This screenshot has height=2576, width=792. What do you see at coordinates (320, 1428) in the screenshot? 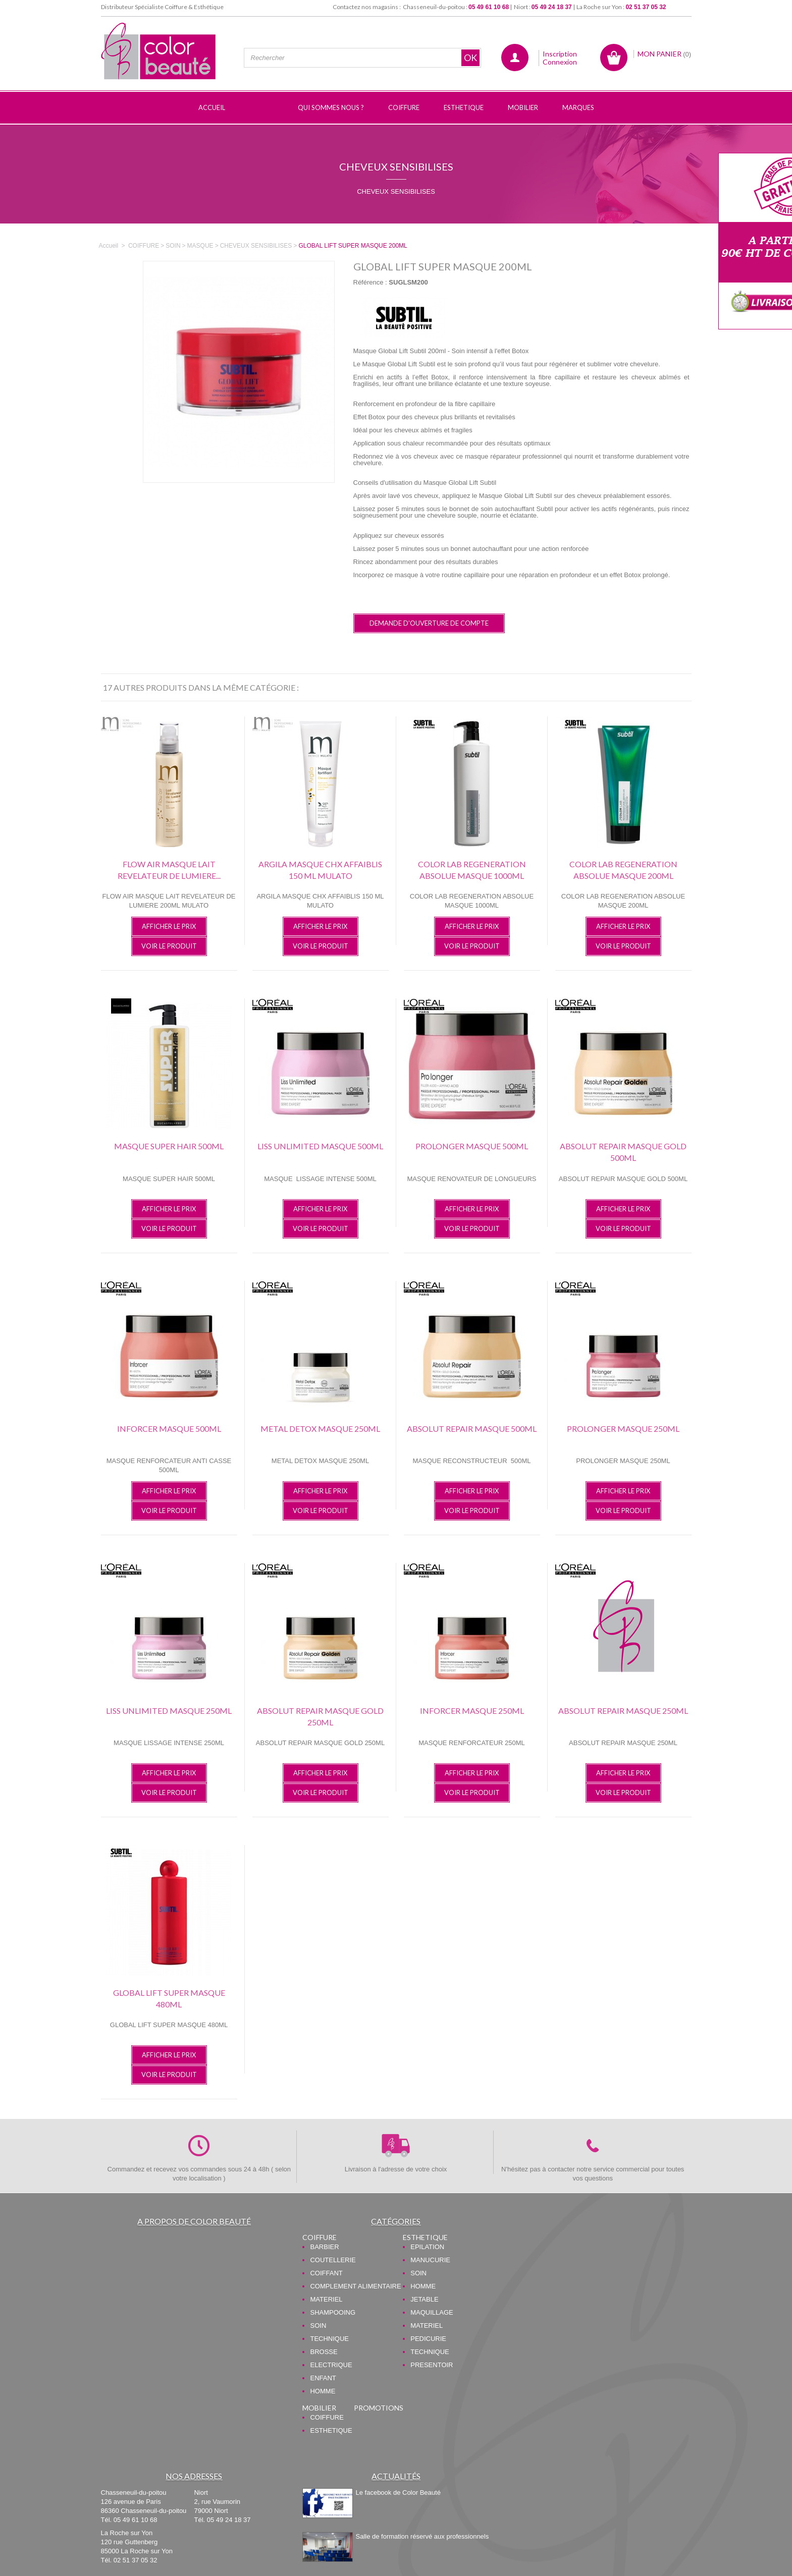
I see `METAL DETOX MASQUE 250ML` at bounding box center [320, 1428].